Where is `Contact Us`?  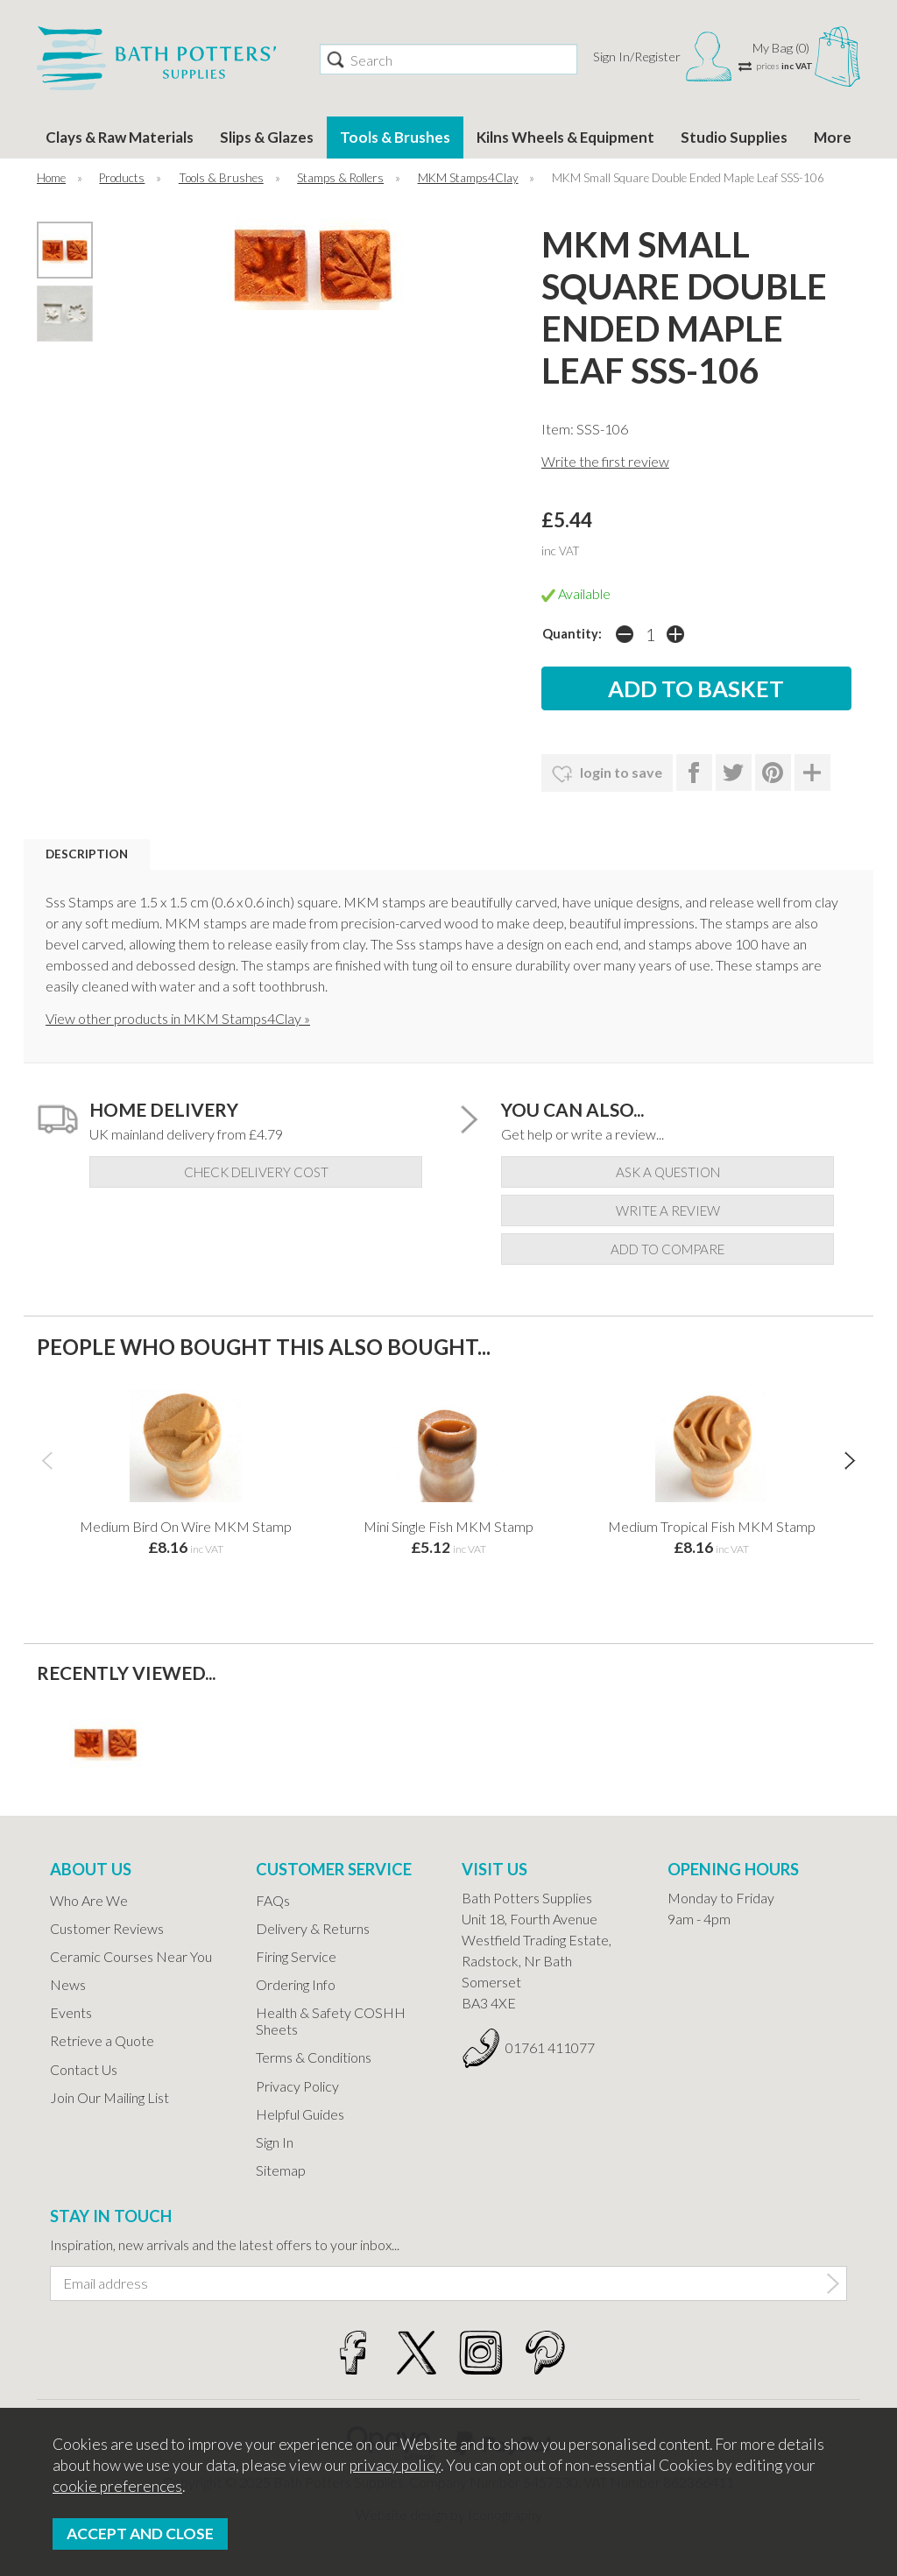 Contact Us is located at coordinates (83, 2069).